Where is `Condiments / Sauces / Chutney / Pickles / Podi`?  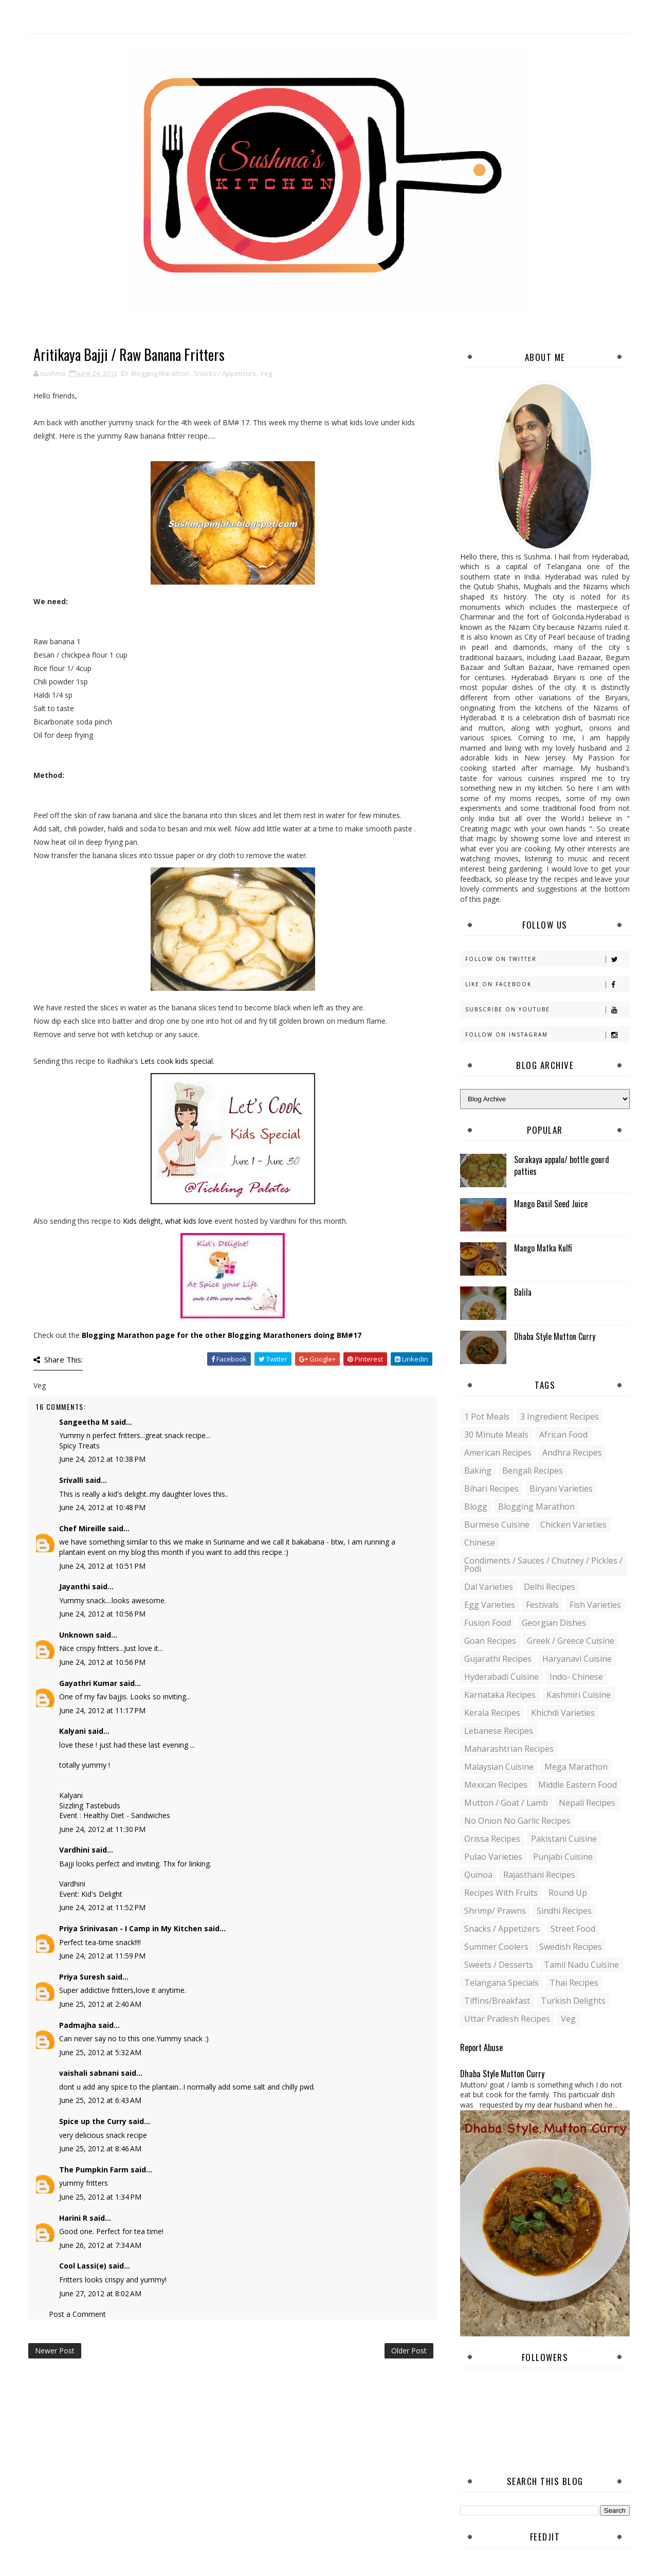 Condiments / Sauces / Chutney / Pickles / Podi is located at coordinates (543, 1564).